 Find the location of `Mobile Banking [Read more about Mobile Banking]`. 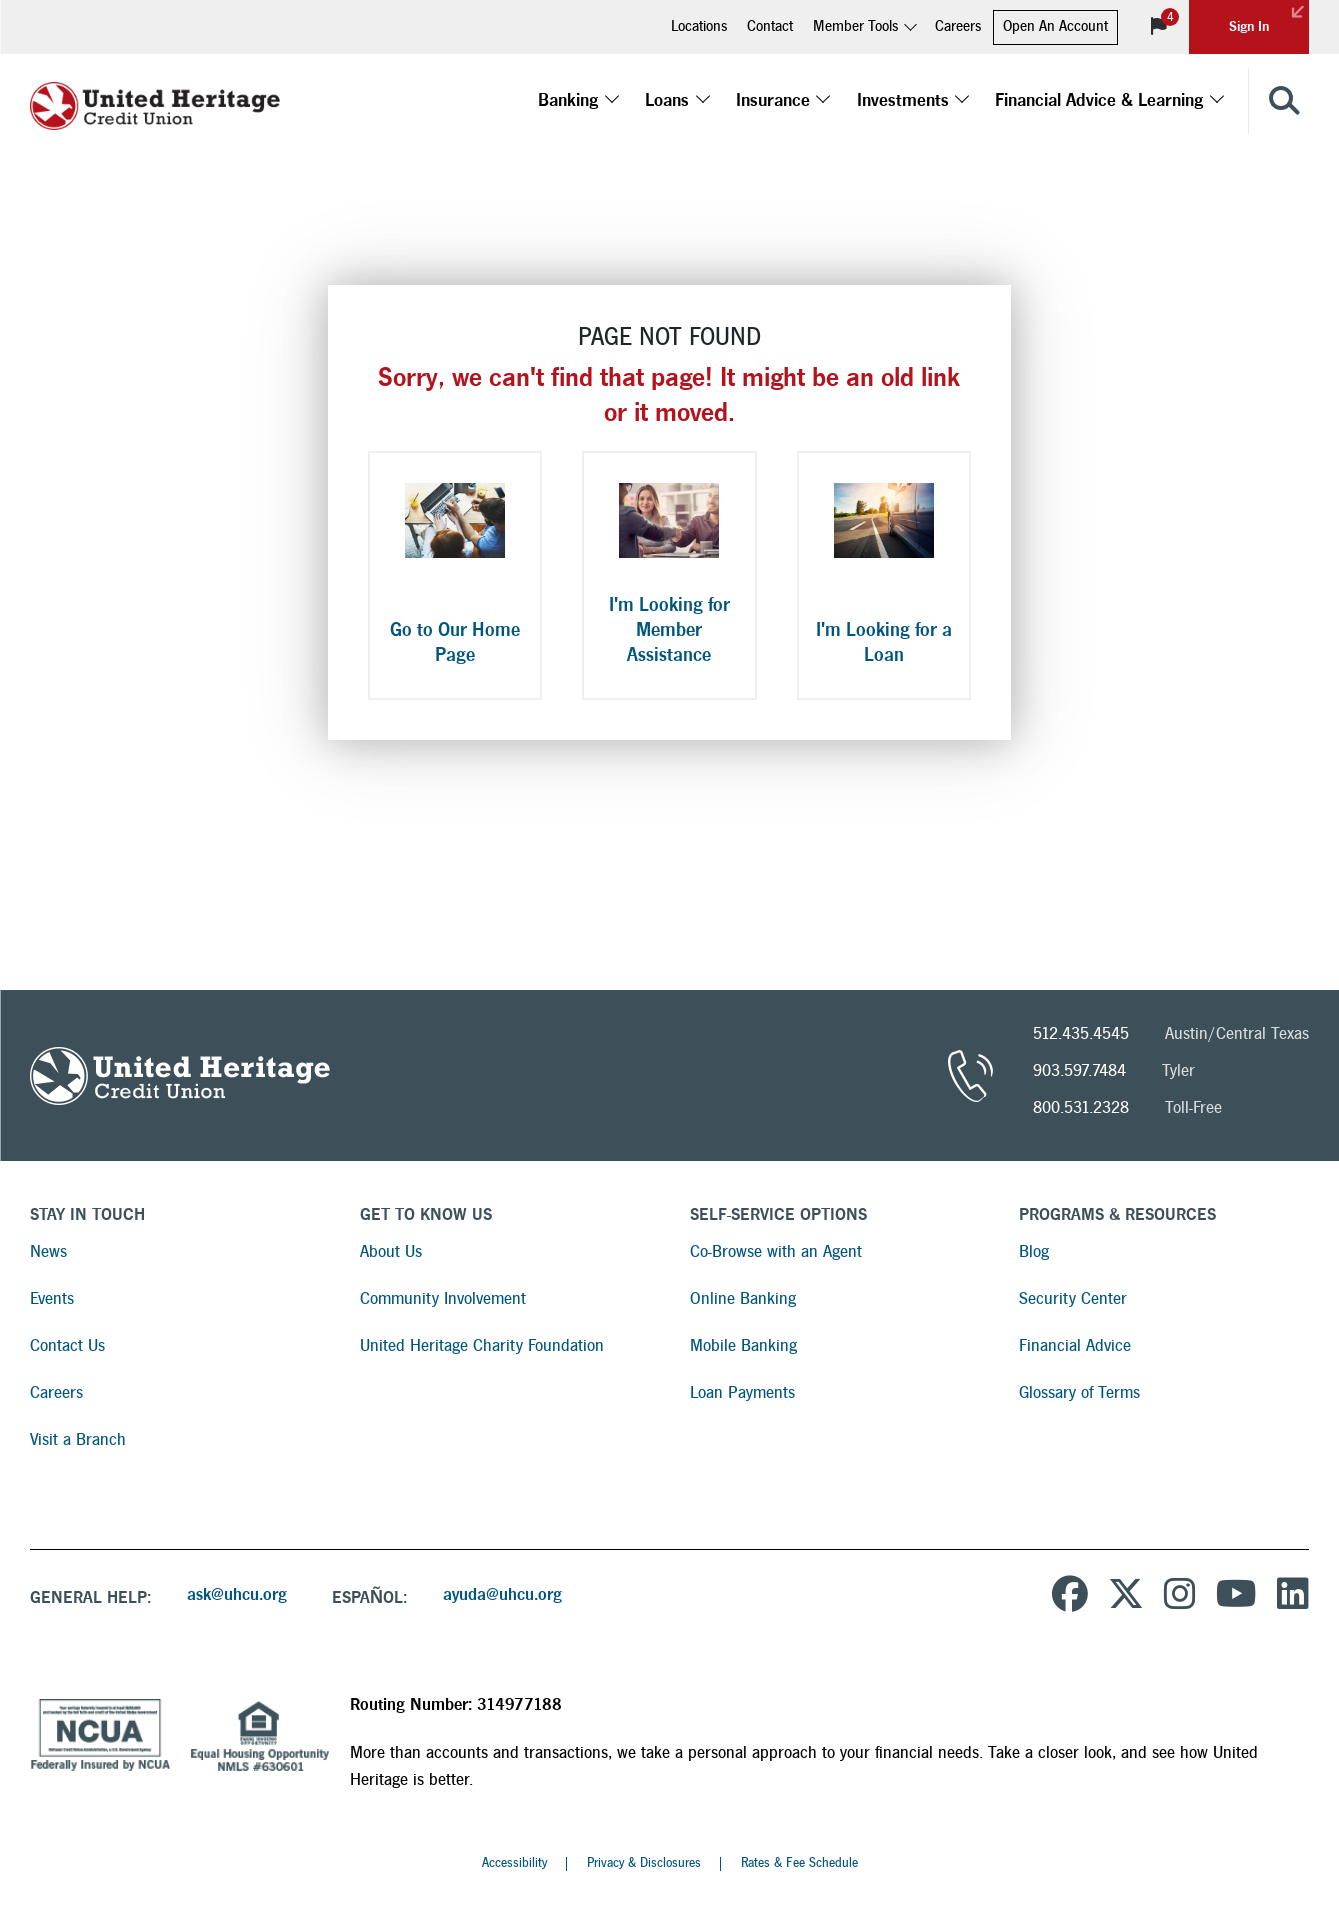

Mobile Banking [Read more about Mobile Banking] is located at coordinates (743, 1345).